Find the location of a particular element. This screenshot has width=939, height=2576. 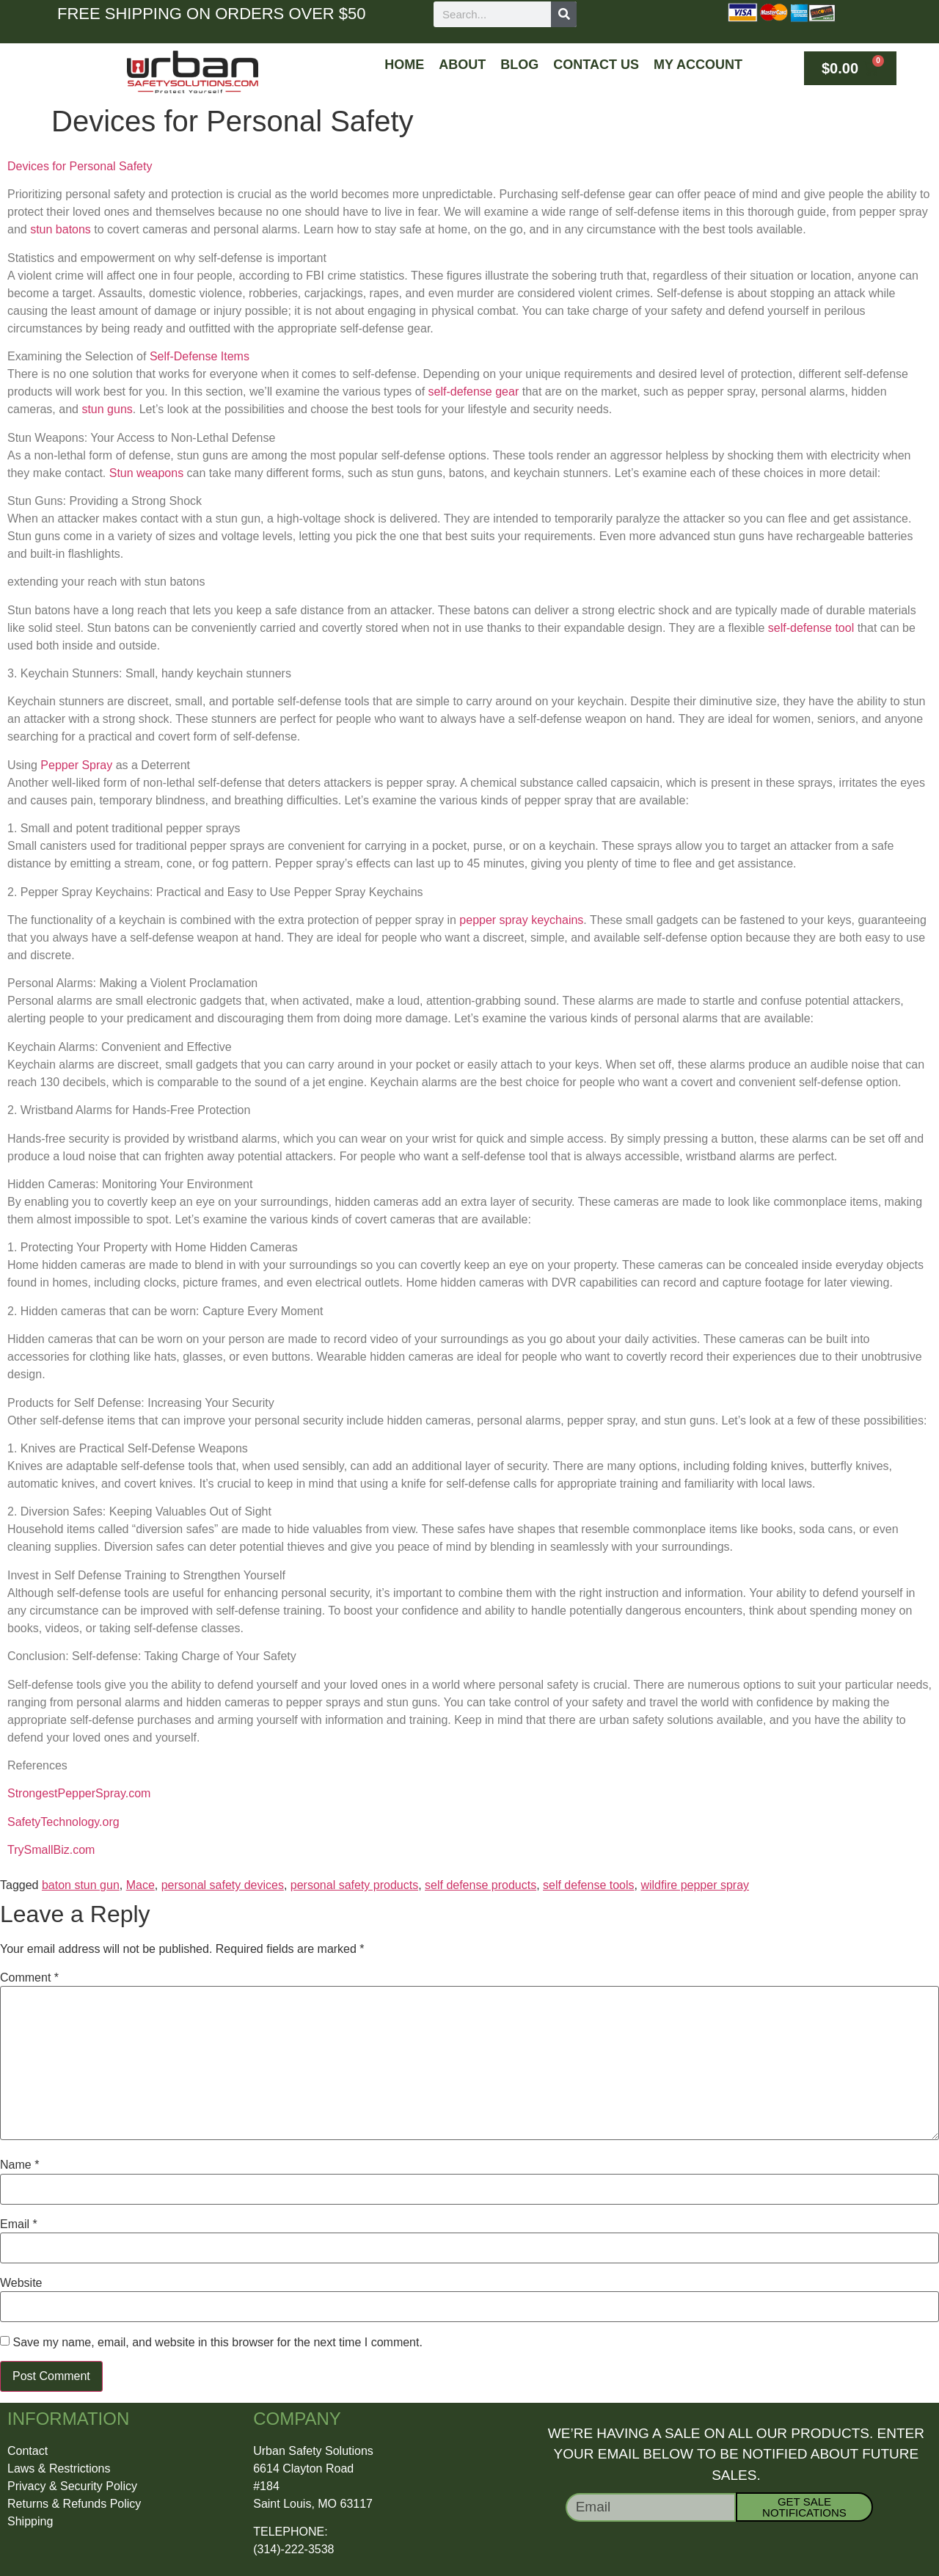

Blog is located at coordinates (519, 64).